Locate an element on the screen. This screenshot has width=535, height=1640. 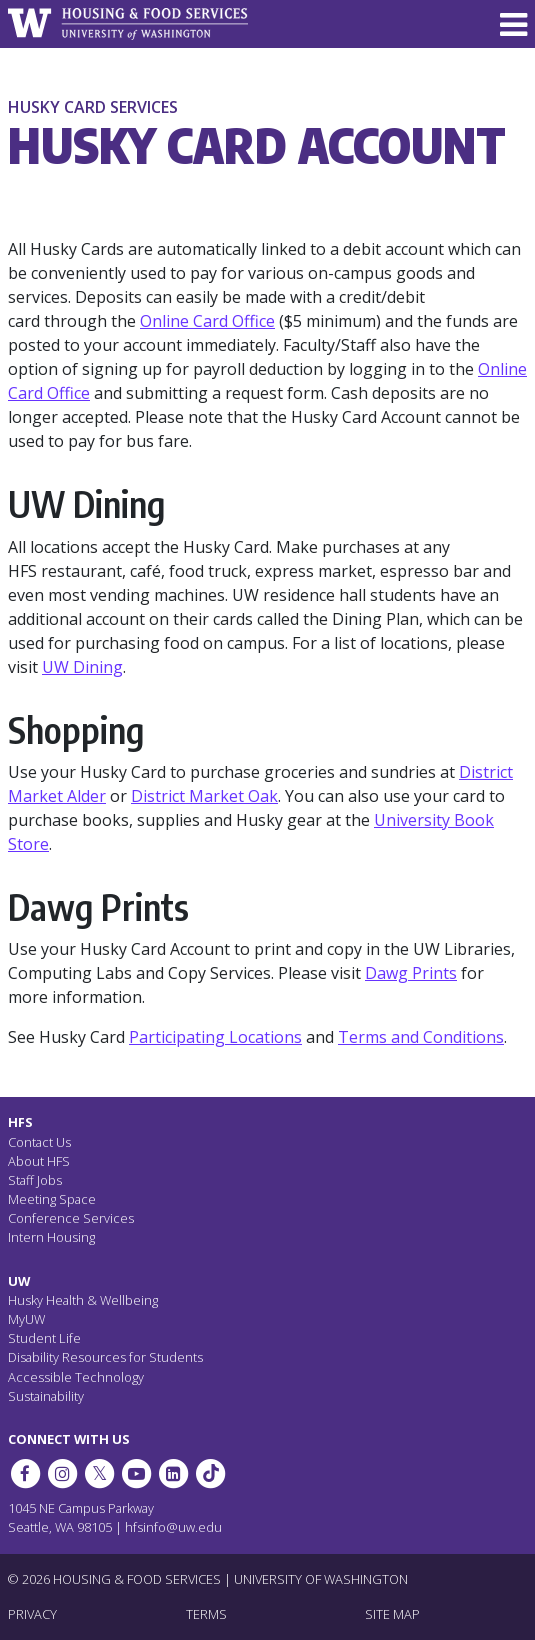
Dawg Prints is located at coordinates (411, 973).